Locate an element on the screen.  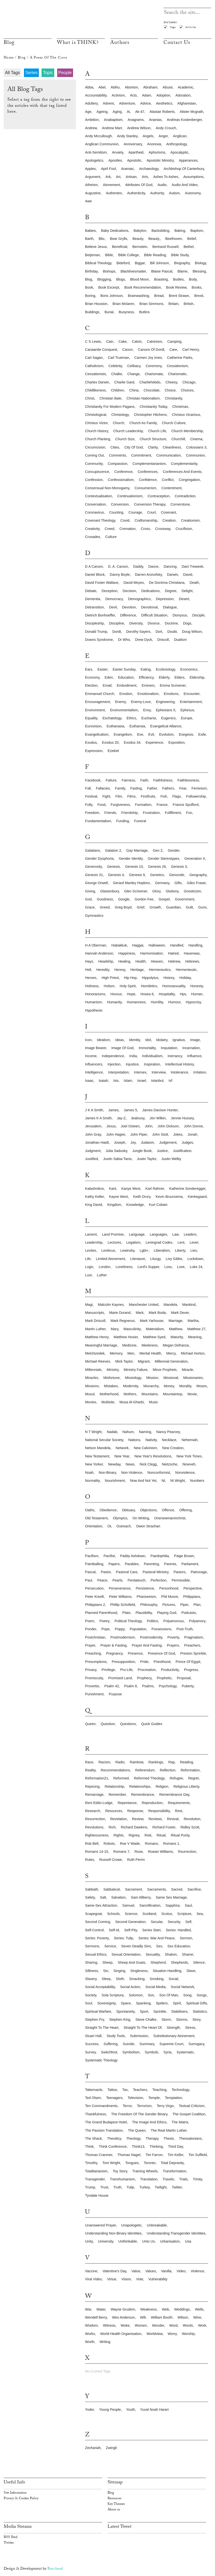
phillip schofield is located at coordinates (122, 1605).